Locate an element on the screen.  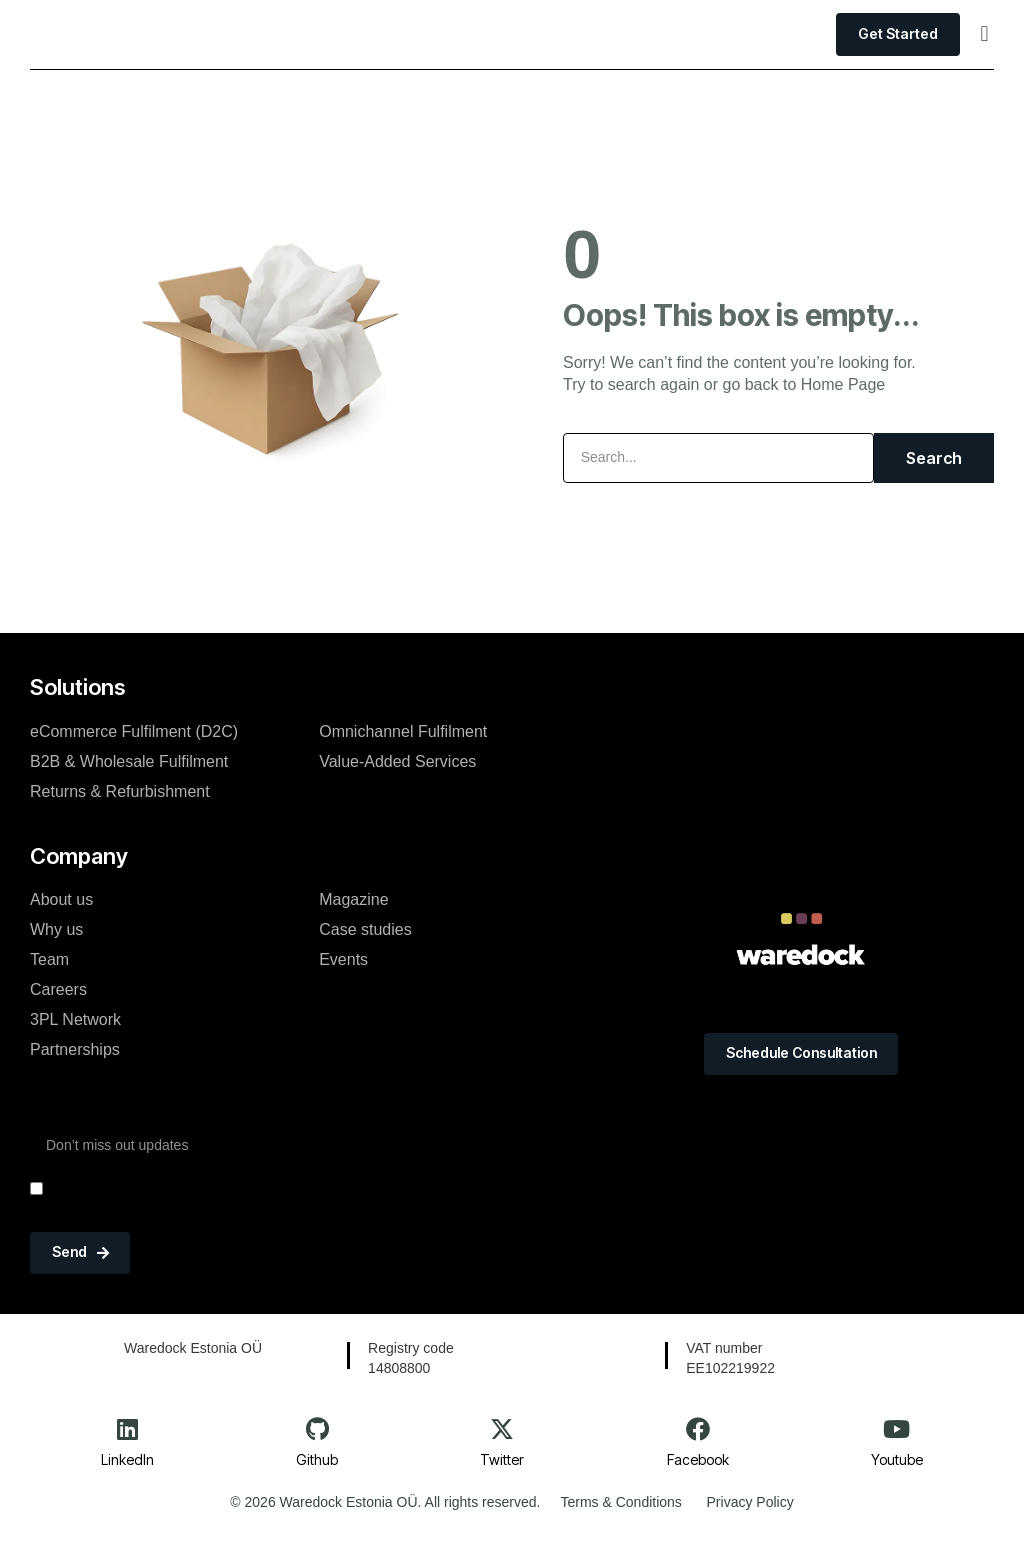
Value-Added Services is located at coordinates (397, 760).